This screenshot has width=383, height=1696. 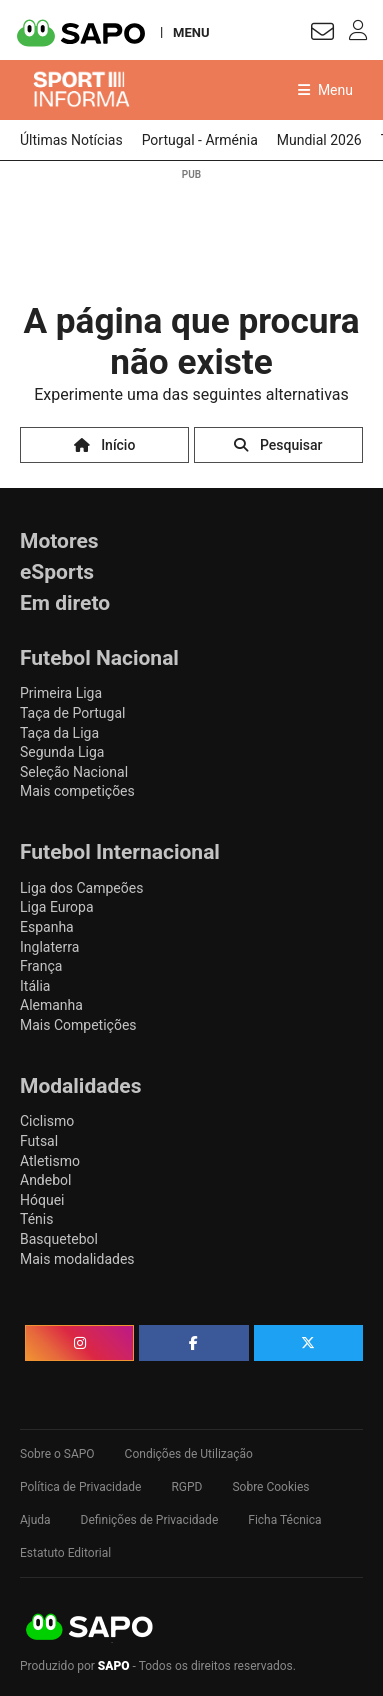 I want to click on Liga dos Campeões, so click(x=81, y=888).